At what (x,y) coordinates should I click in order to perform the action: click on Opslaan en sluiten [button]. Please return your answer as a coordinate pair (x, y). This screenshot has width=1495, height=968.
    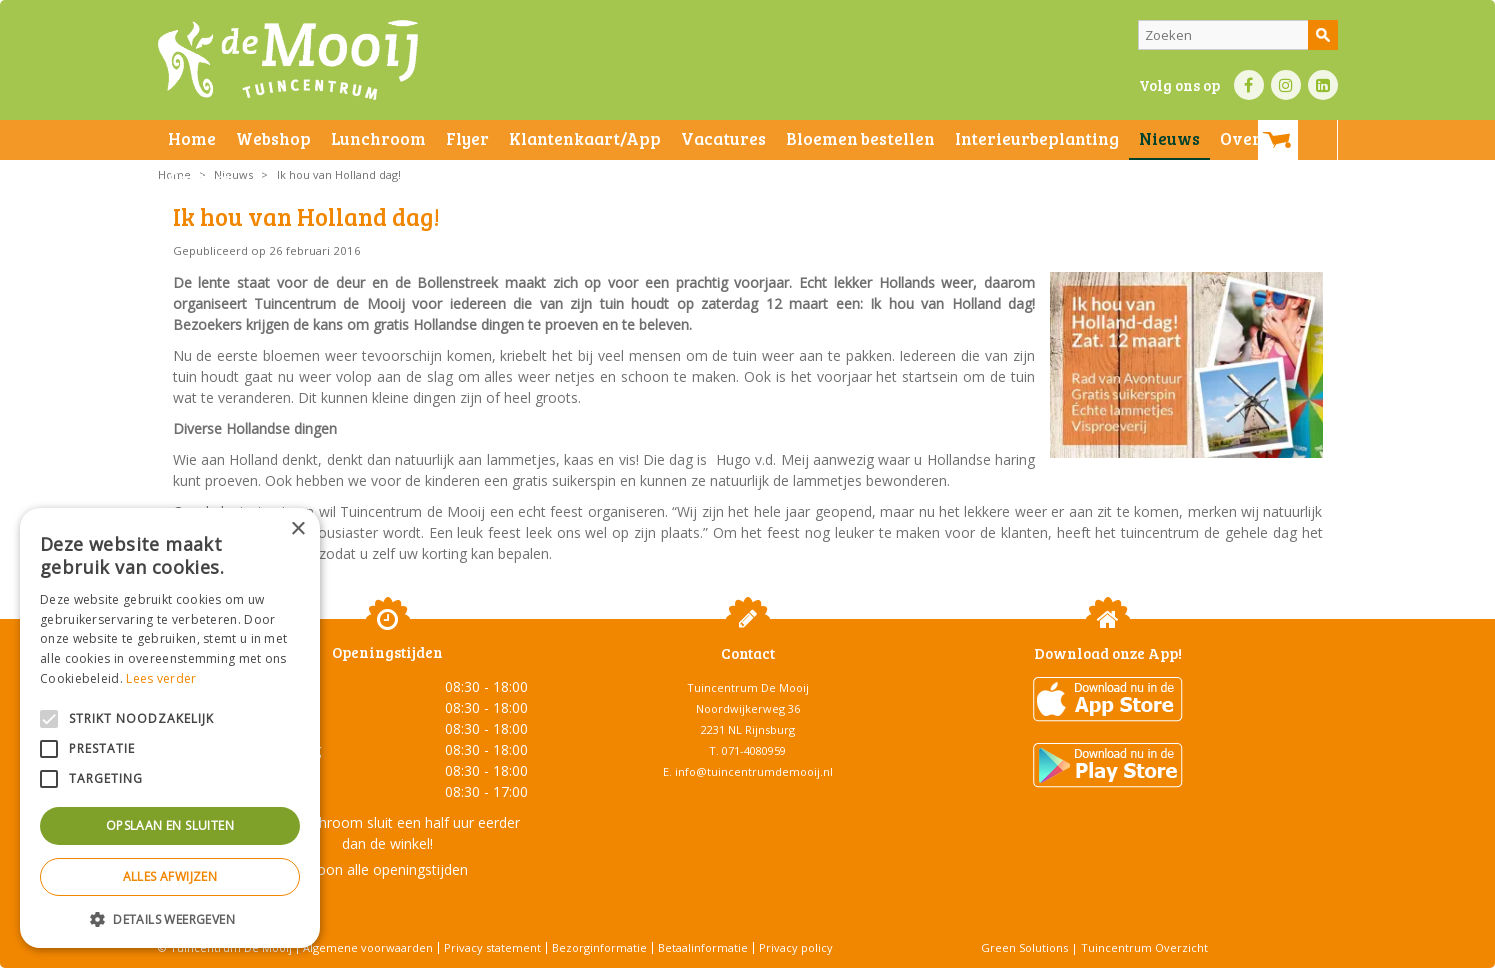
    Looking at the image, I should click on (170, 825).